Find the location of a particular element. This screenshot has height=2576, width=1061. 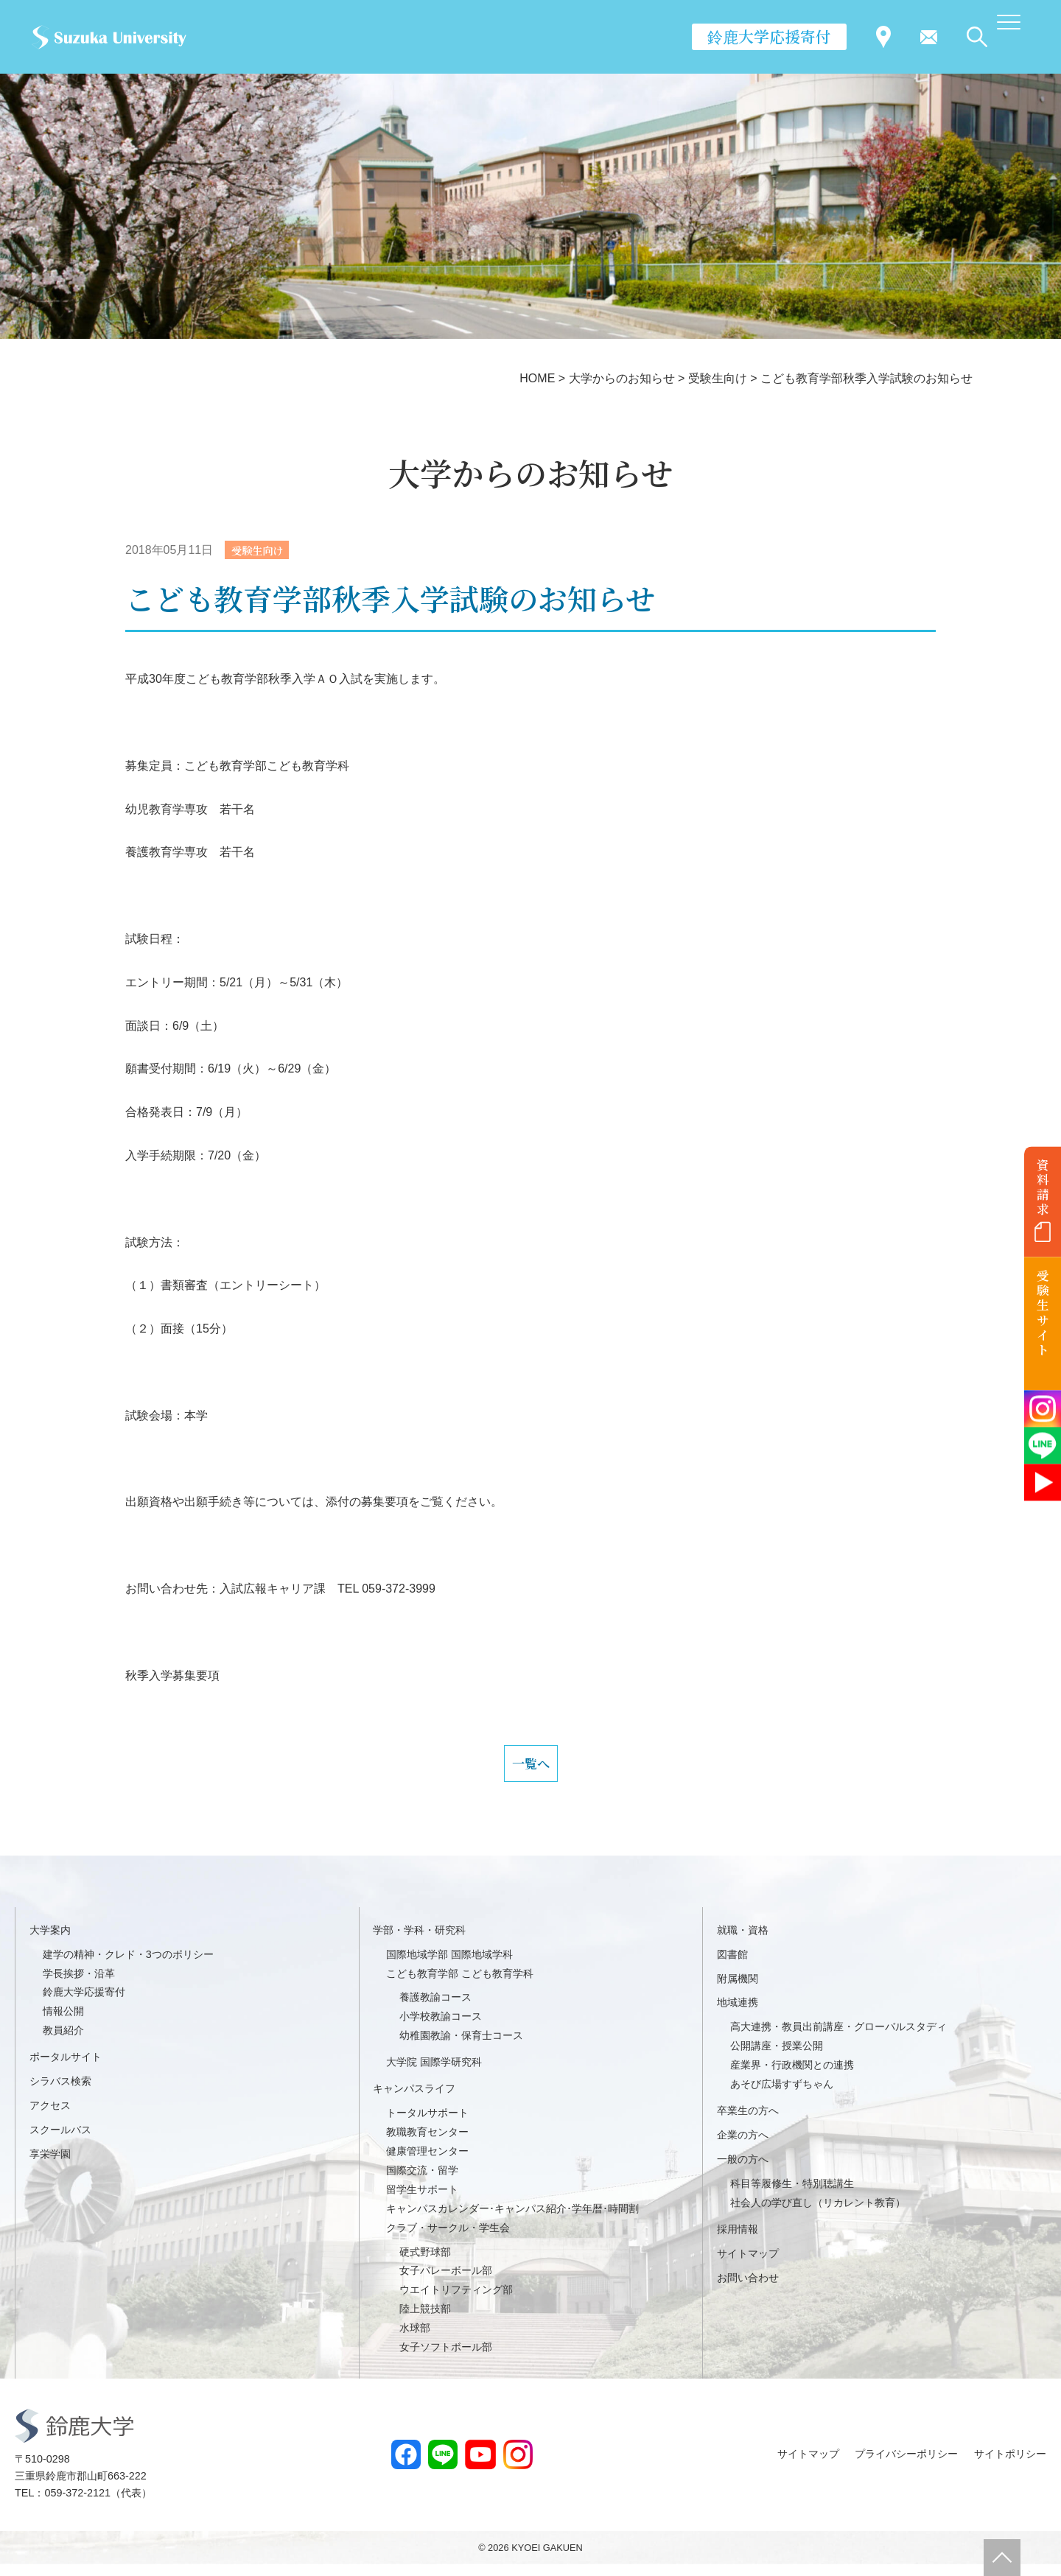

硬式野球部 is located at coordinates (425, 2263).